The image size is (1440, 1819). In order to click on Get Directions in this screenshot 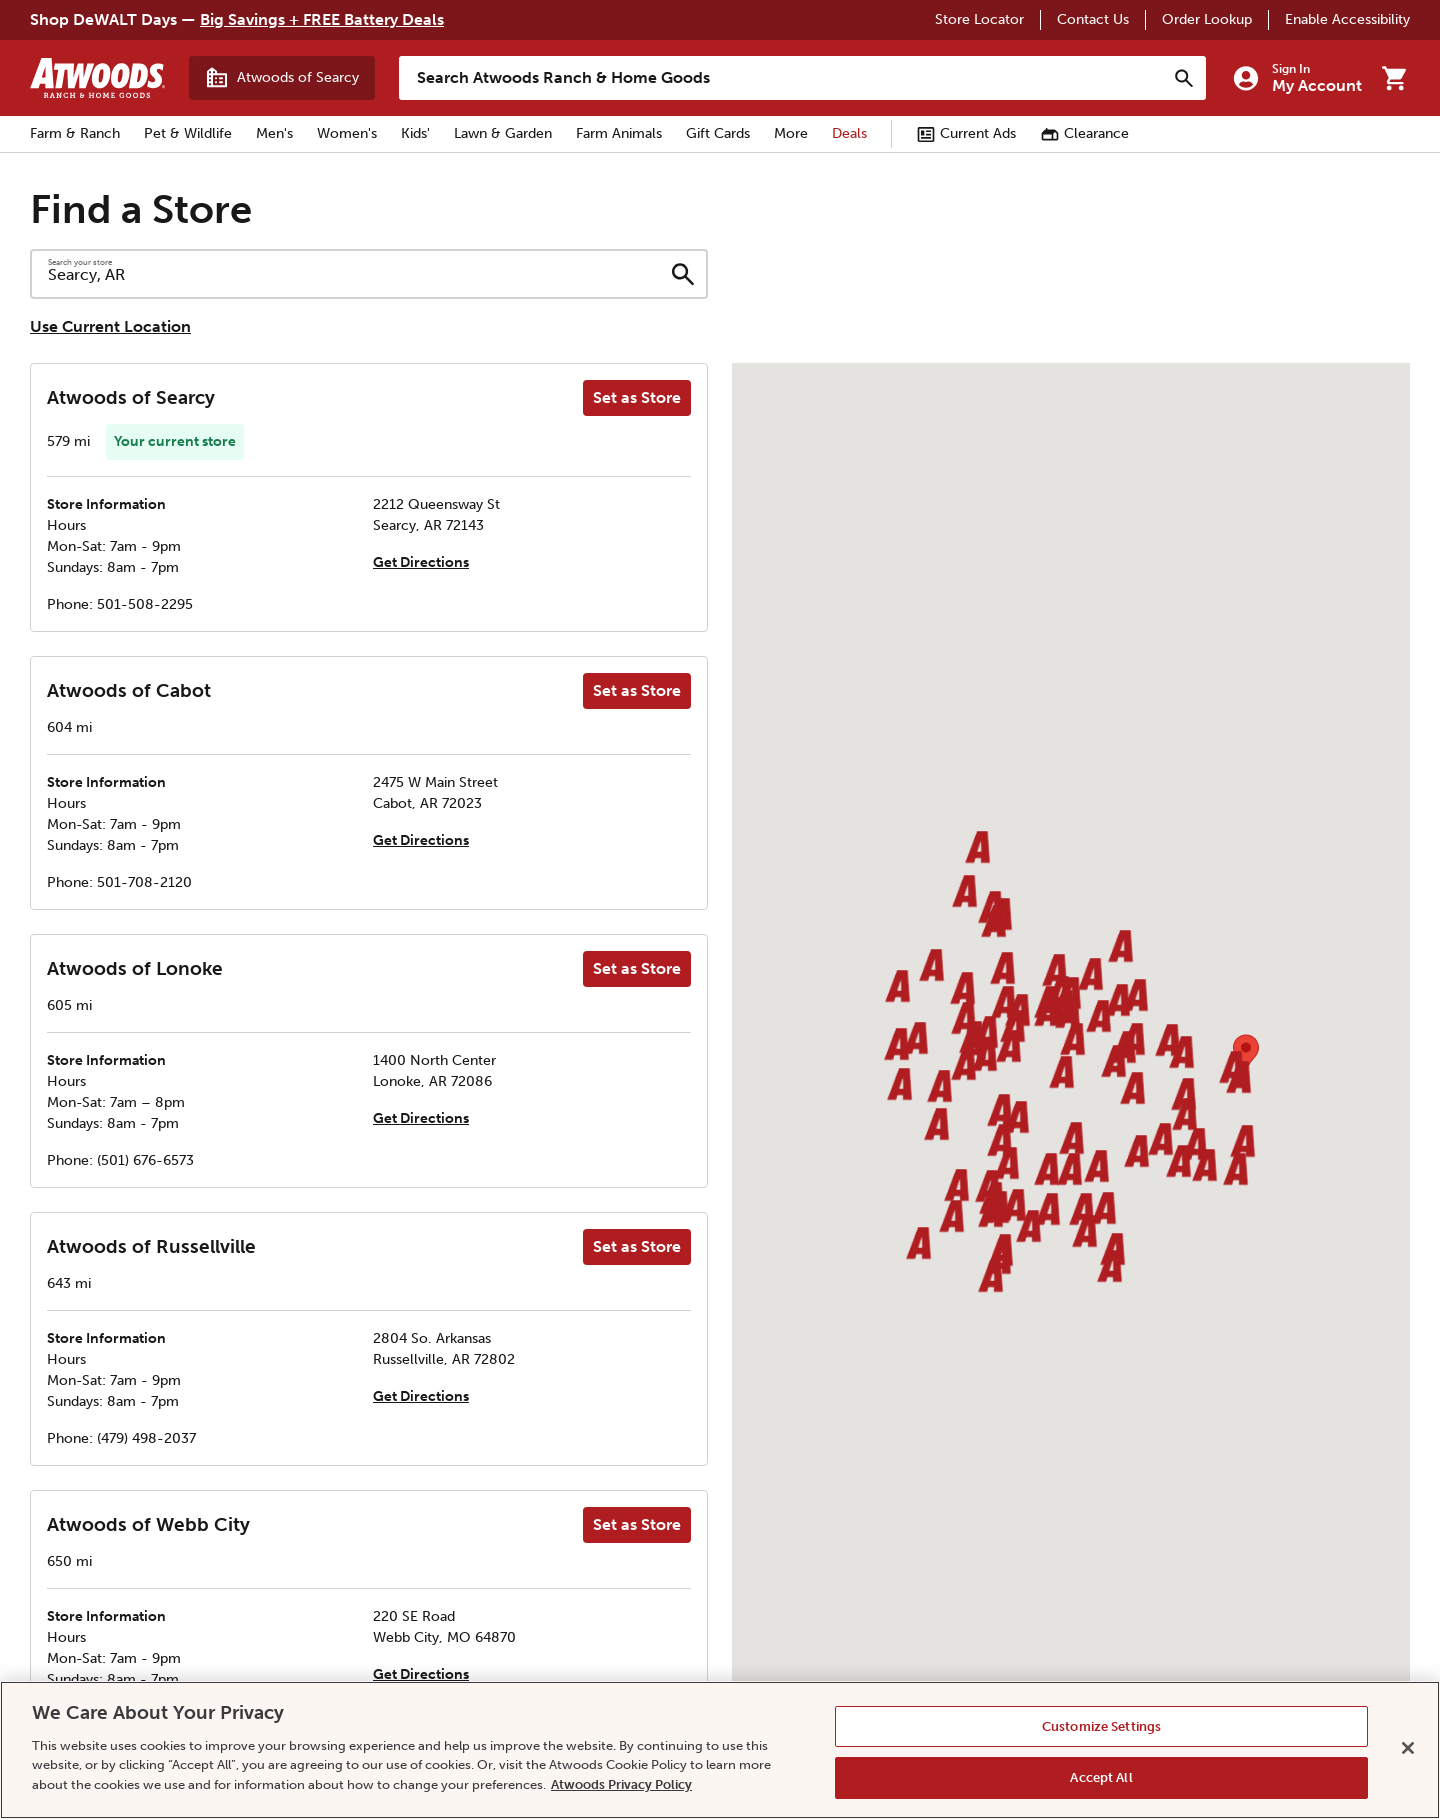, I will do `click(421, 562)`.